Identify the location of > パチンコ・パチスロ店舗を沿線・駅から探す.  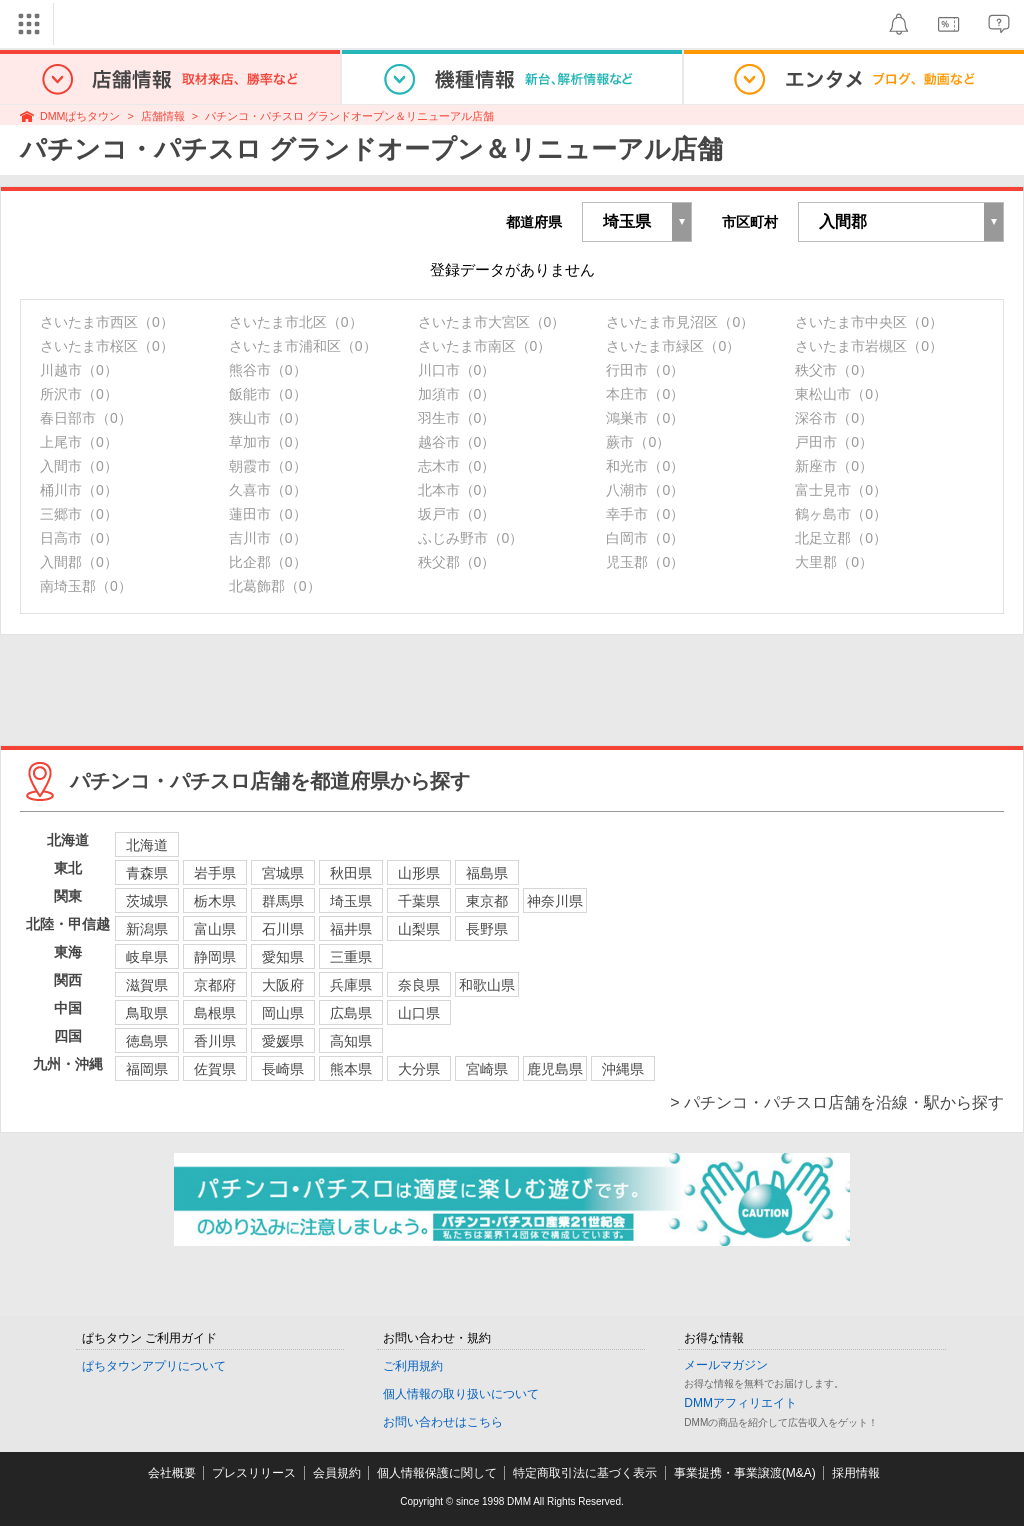
(837, 1102).